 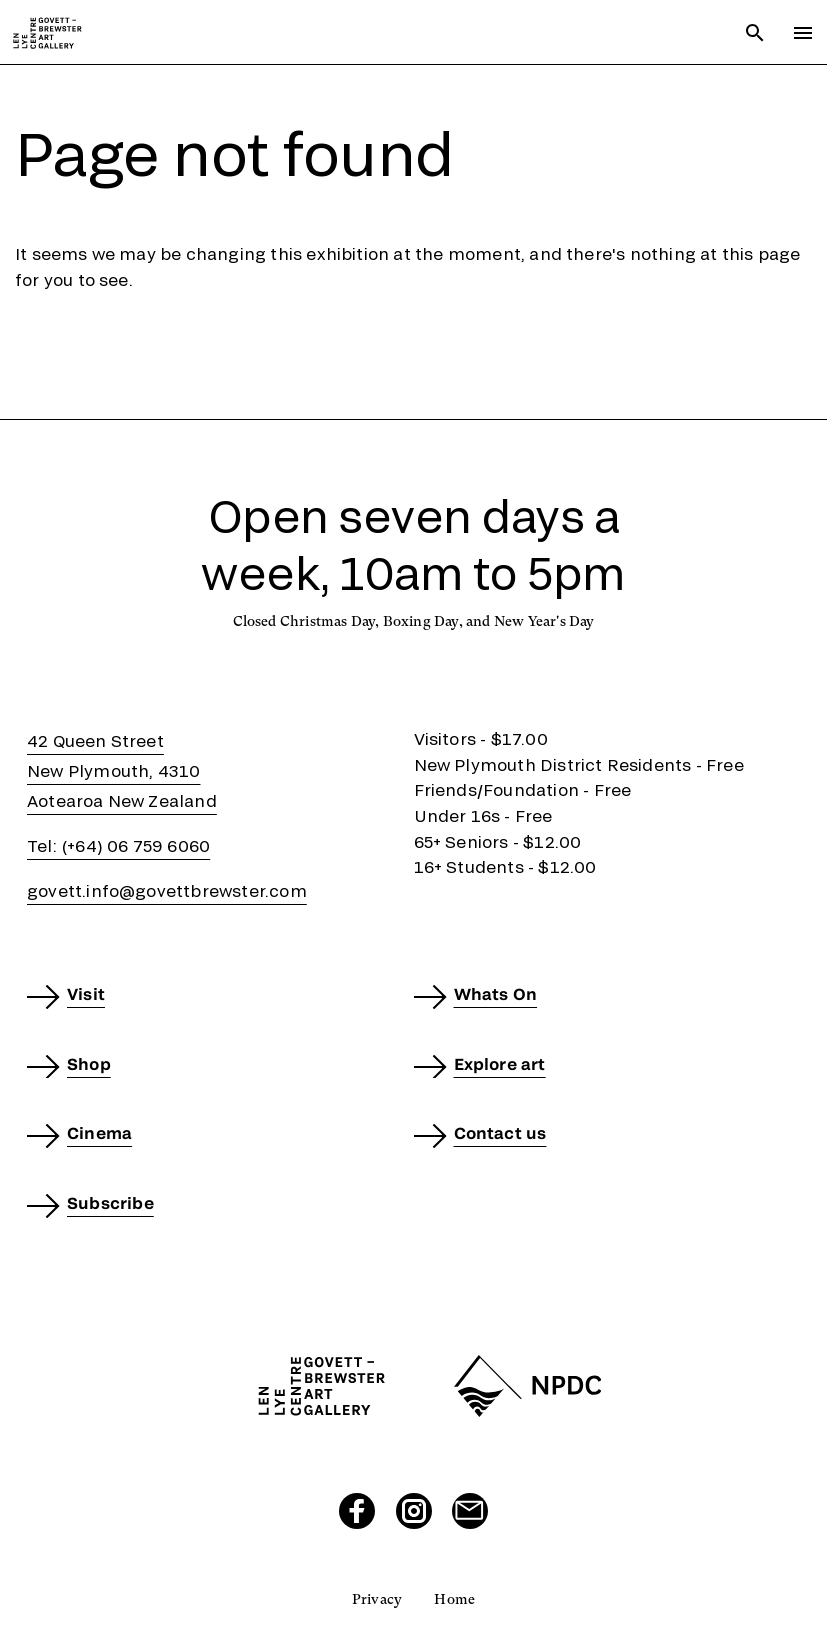 I want to click on [Send us an email], so click(x=470, y=1511).